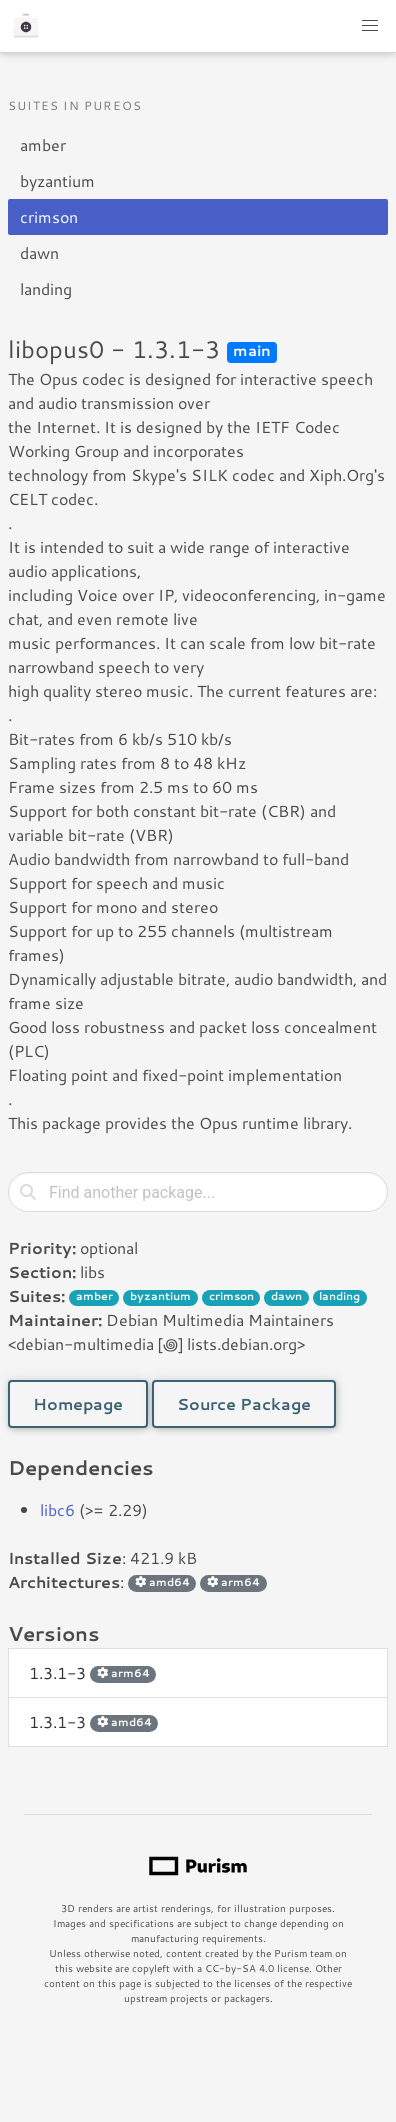 The width and height of the screenshot is (396, 2122). I want to click on landing, so click(46, 288).